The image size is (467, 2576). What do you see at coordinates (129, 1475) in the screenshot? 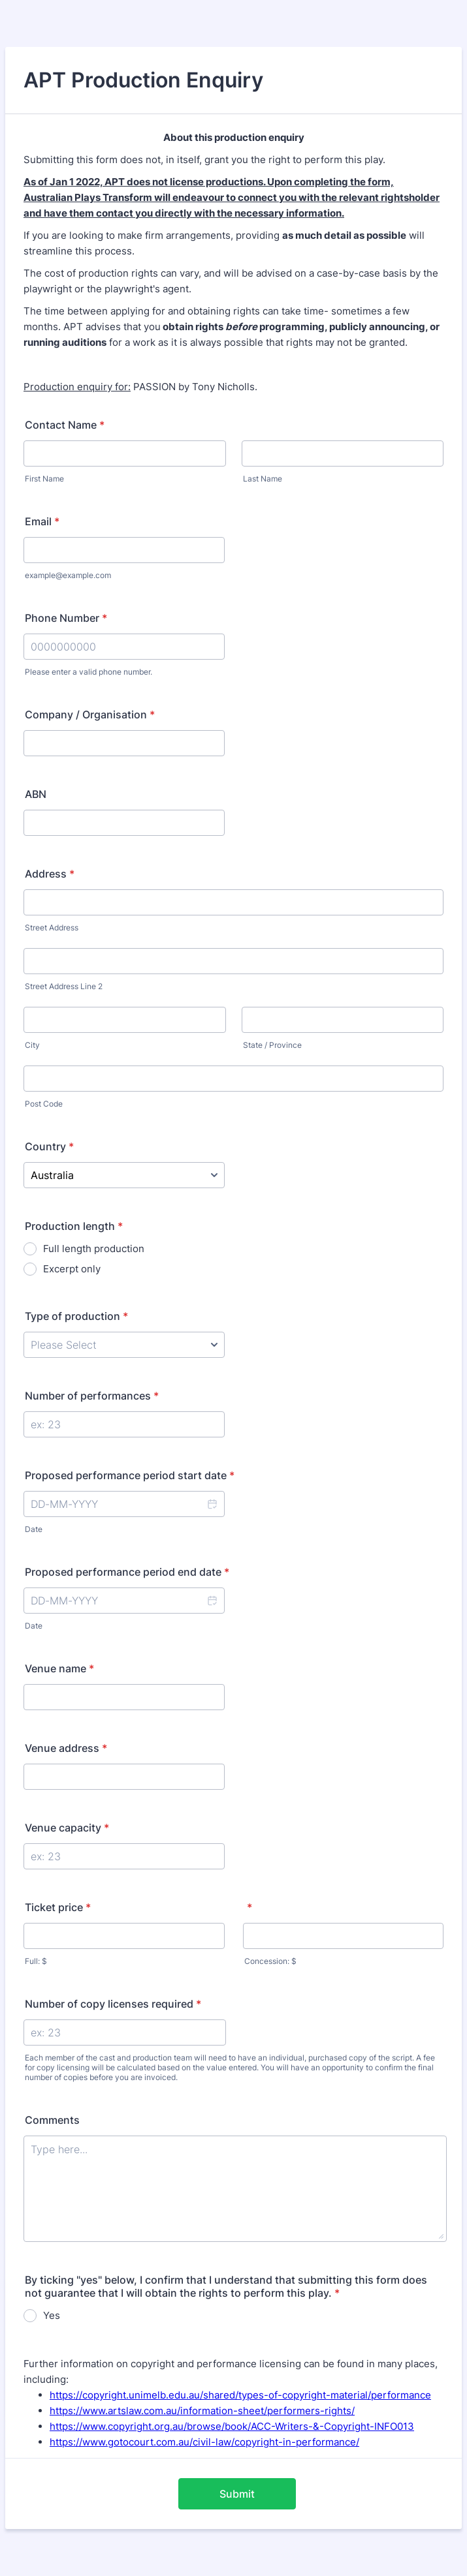
I see `Proposed performance period start date` at bounding box center [129, 1475].